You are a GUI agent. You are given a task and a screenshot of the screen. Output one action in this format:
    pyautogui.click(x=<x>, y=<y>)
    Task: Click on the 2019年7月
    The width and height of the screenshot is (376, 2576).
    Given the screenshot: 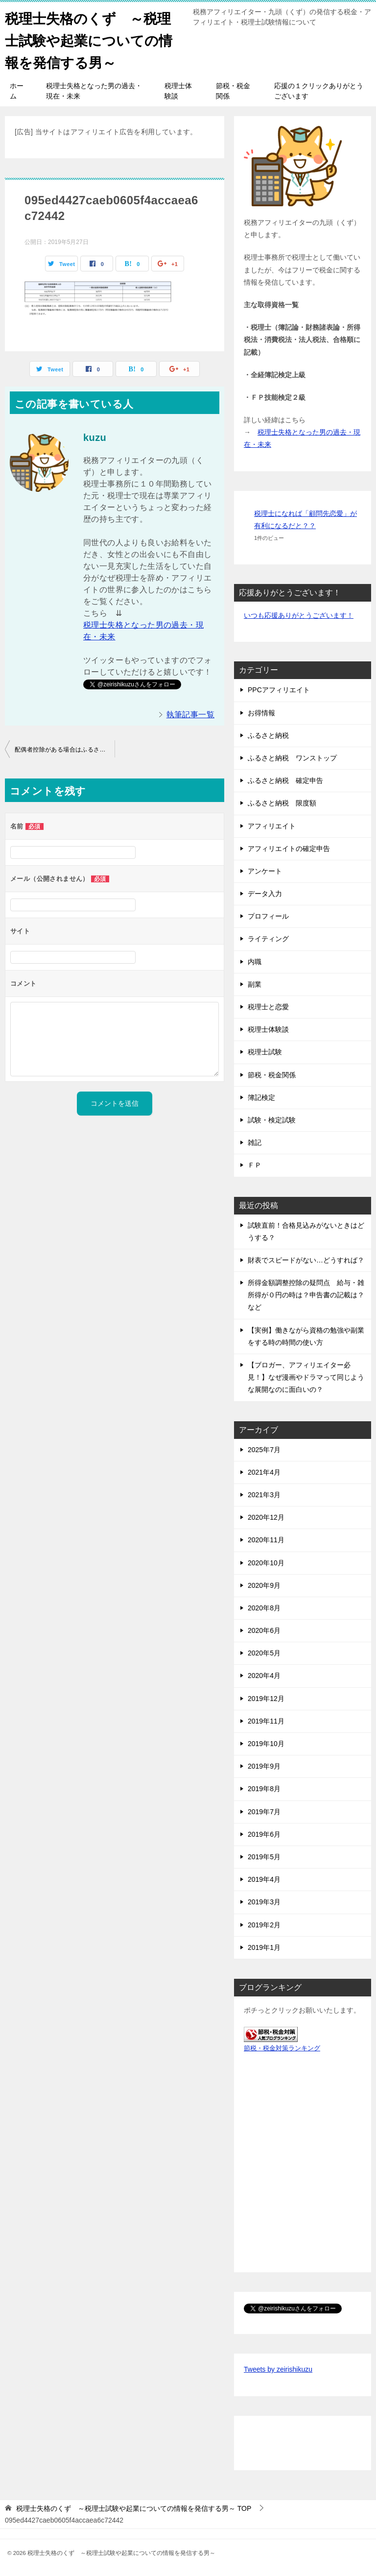 What is the action you would take?
    pyautogui.click(x=264, y=1812)
    